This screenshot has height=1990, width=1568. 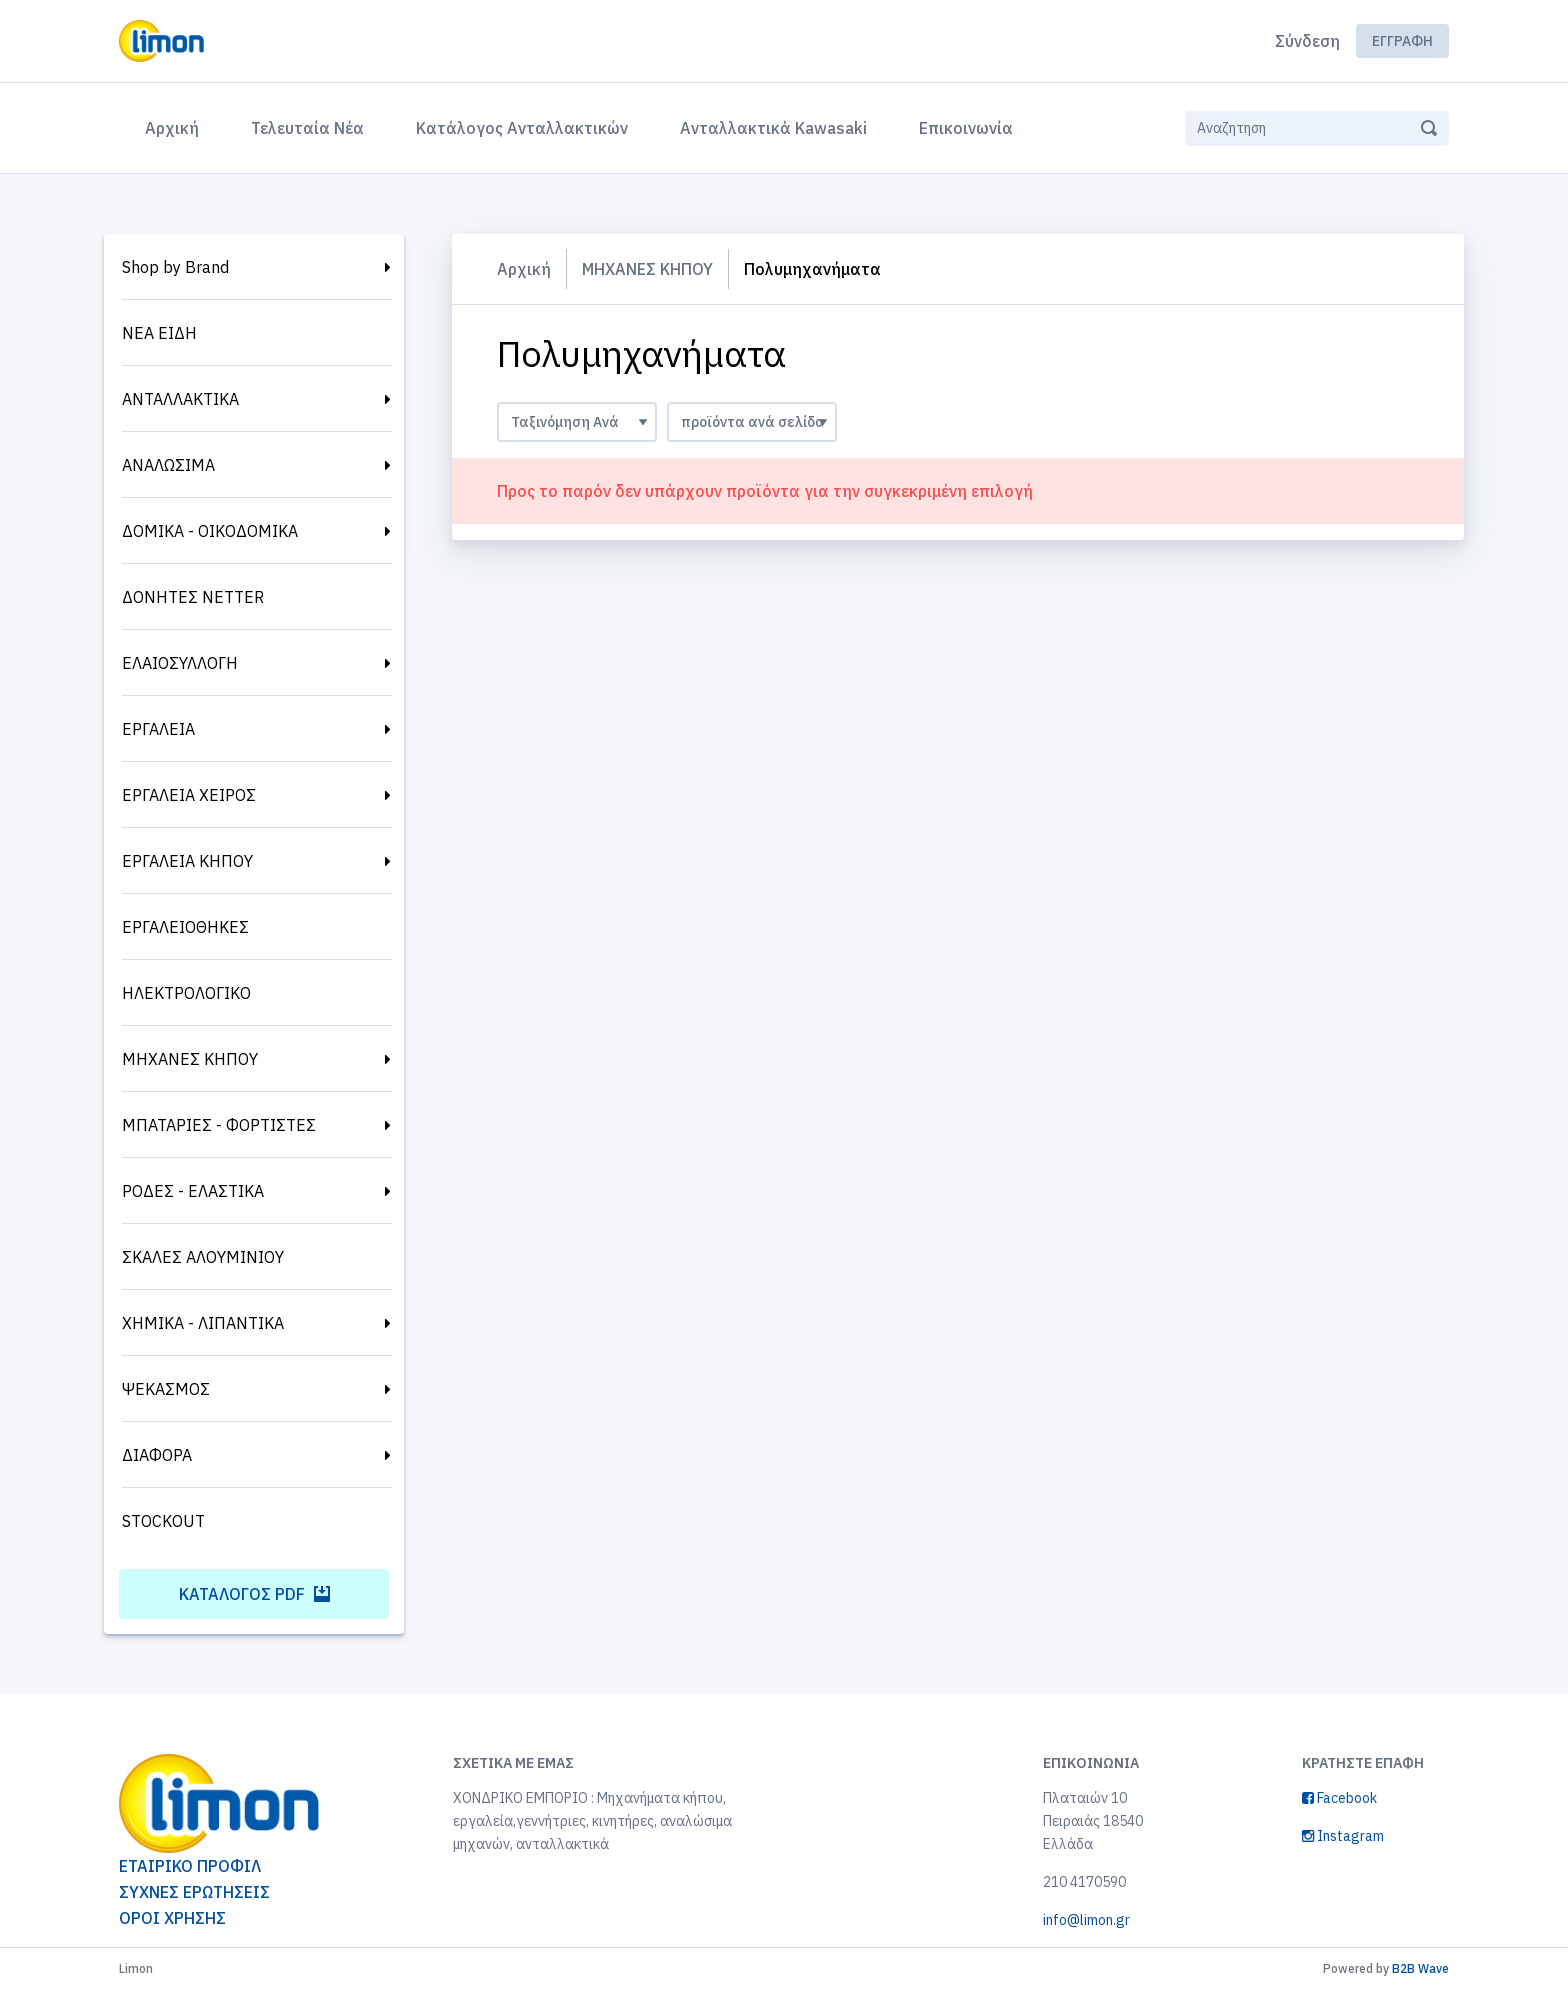 What do you see at coordinates (180, 663) in the screenshot?
I see `ΕΛΑΙΟΣΥΛΛΟΓΗ` at bounding box center [180, 663].